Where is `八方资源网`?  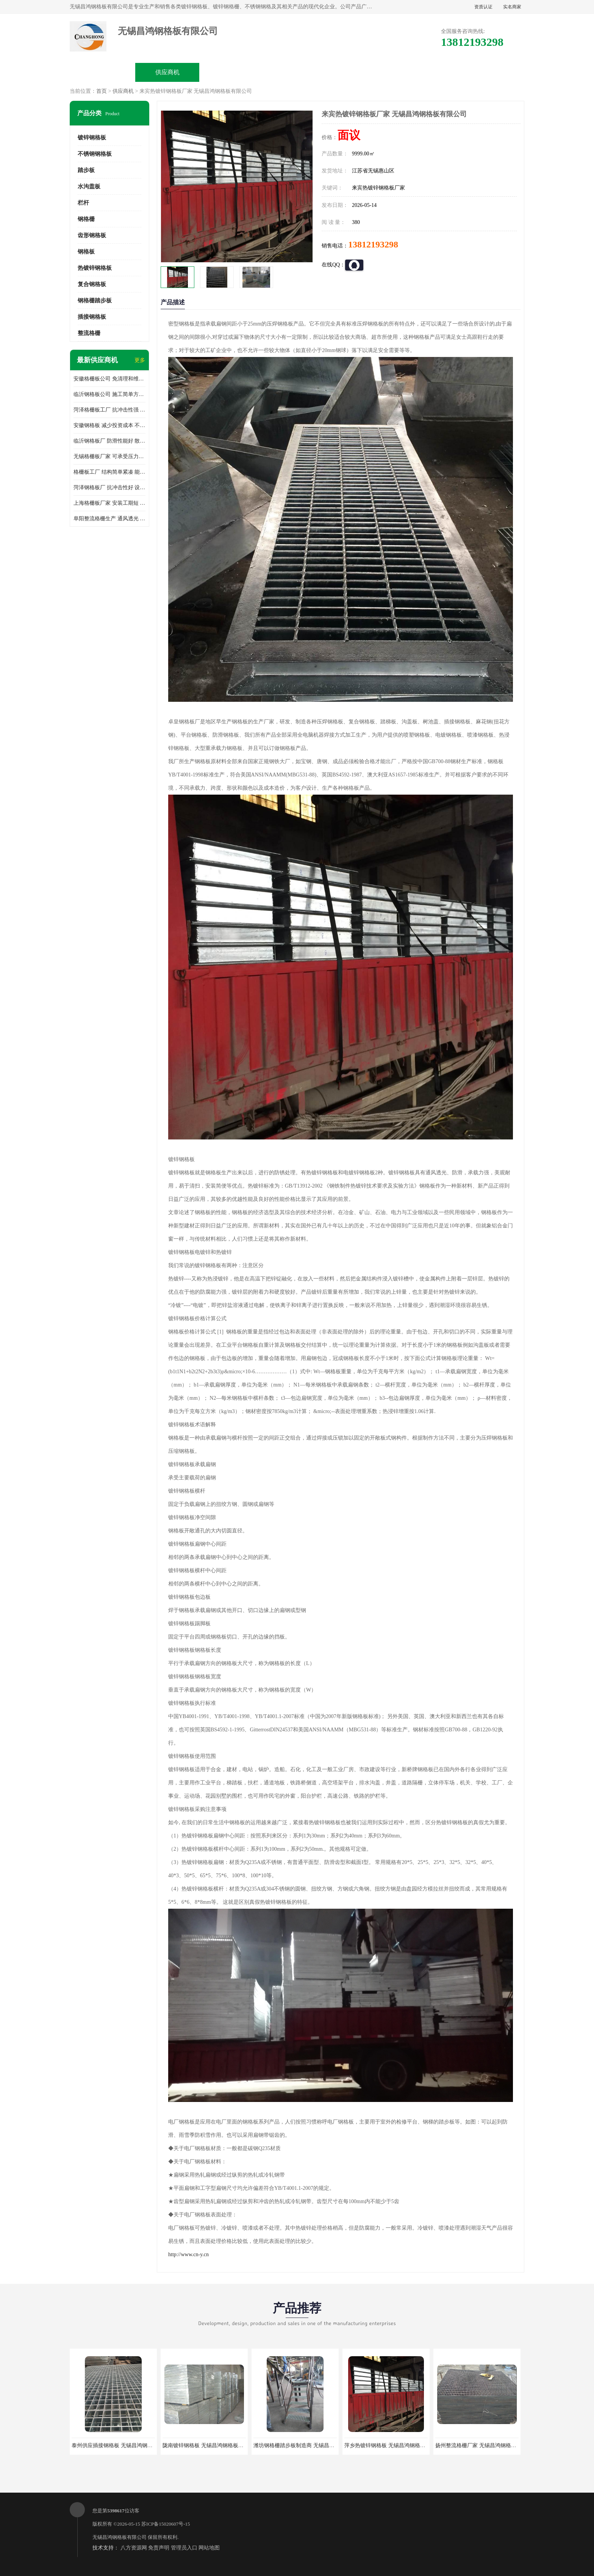 八方资源网 is located at coordinates (133, 2548).